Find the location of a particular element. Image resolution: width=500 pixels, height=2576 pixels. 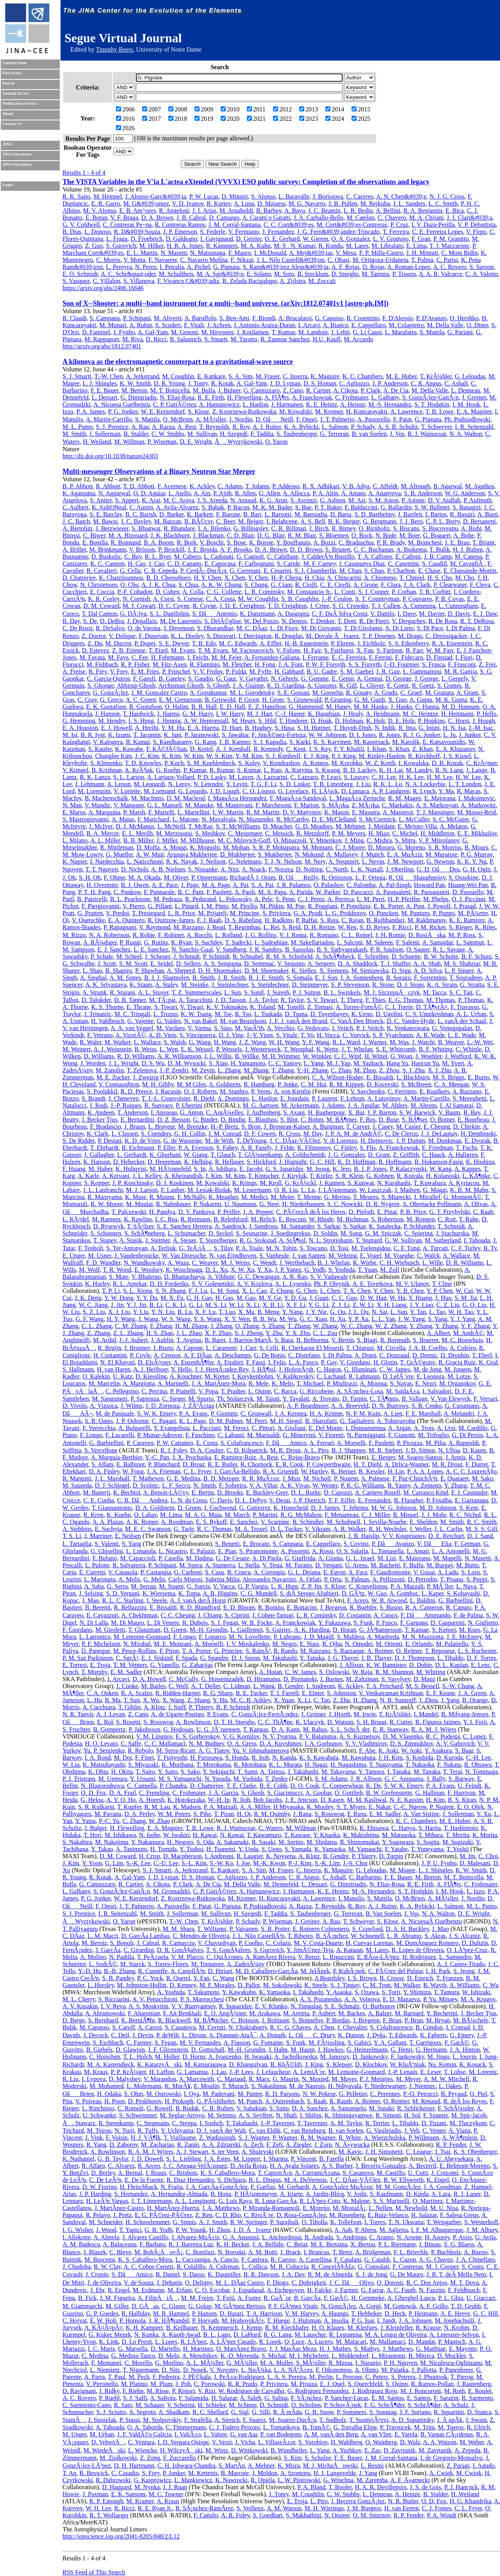

M. Weber is located at coordinates (471, 2442).